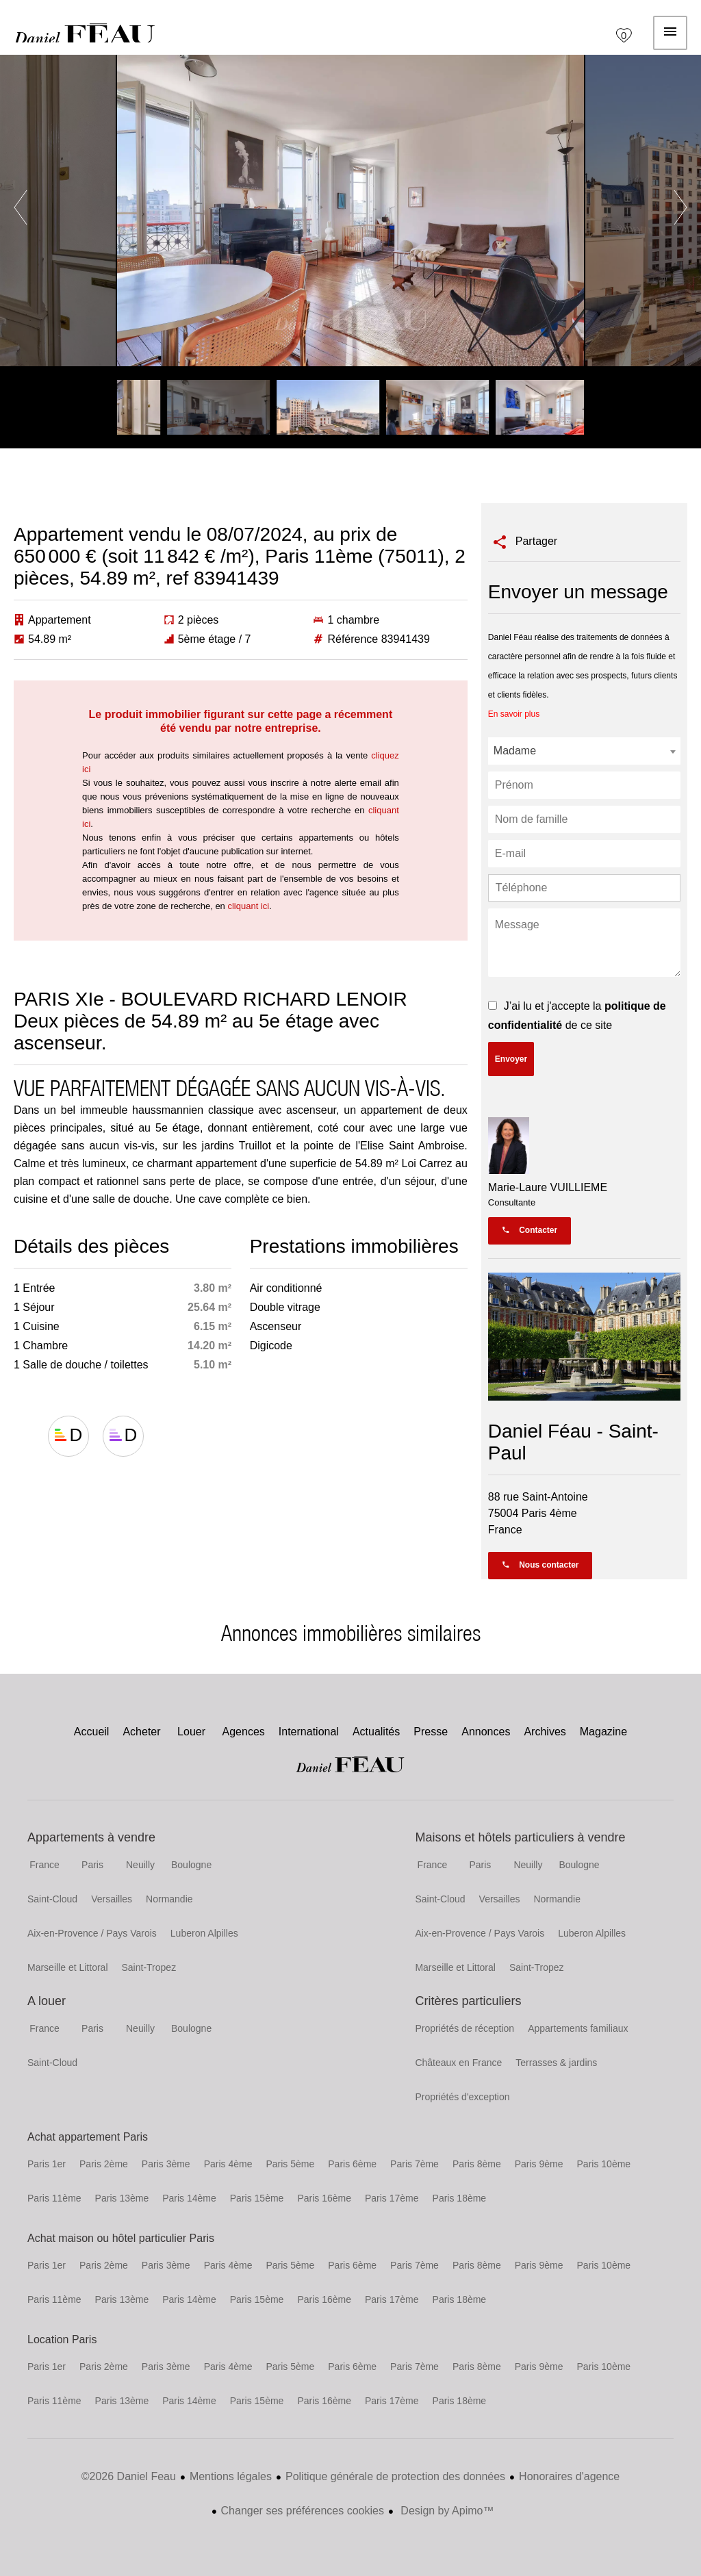 The image size is (701, 2576). What do you see at coordinates (468, 2001) in the screenshot?
I see `Critères particuliers` at bounding box center [468, 2001].